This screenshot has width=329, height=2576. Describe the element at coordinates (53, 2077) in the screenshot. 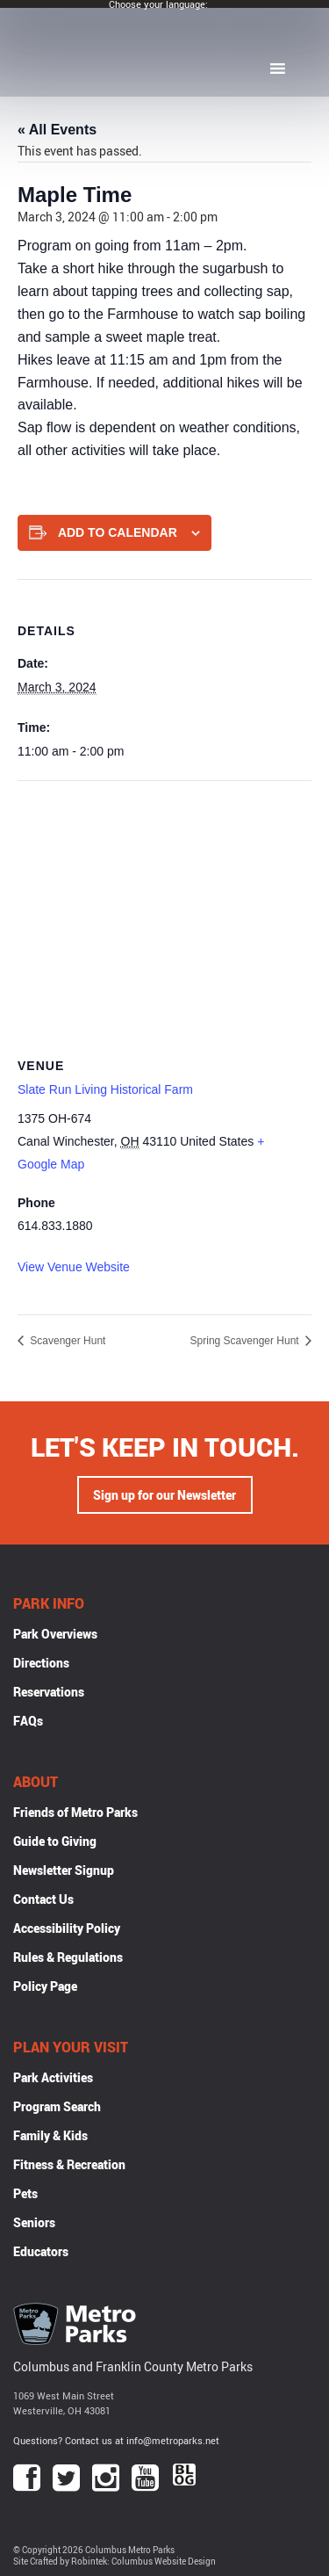

I see `Park Activities` at that location.